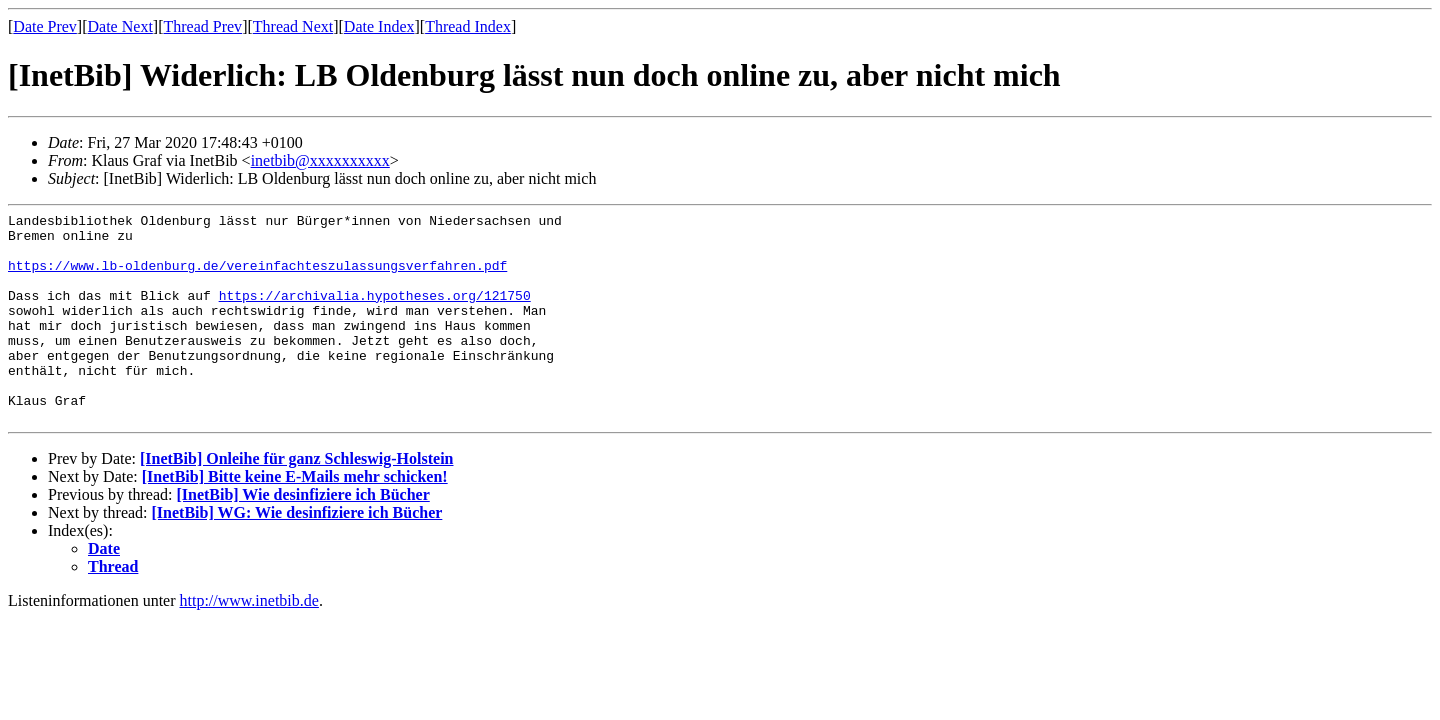 The height and width of the screenshot is (720, 1440). I want to click on [InetBib] Onleihe für ganz Schleswig-Holstein, so click(297, 500).